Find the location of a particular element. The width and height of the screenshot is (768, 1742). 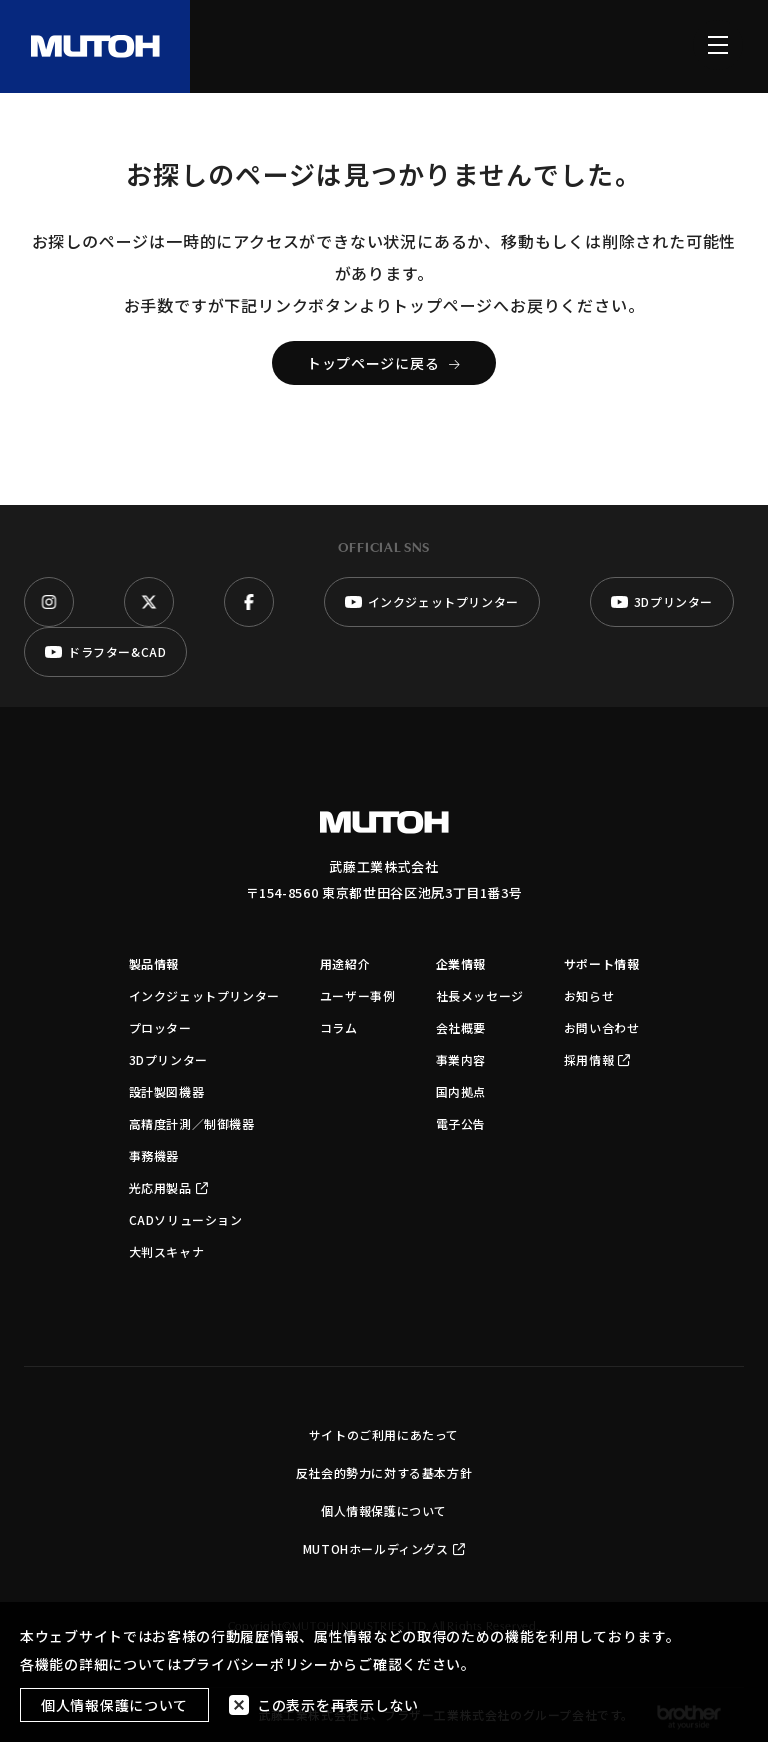

お問い合わせ is located at coordinates (602, 1027).